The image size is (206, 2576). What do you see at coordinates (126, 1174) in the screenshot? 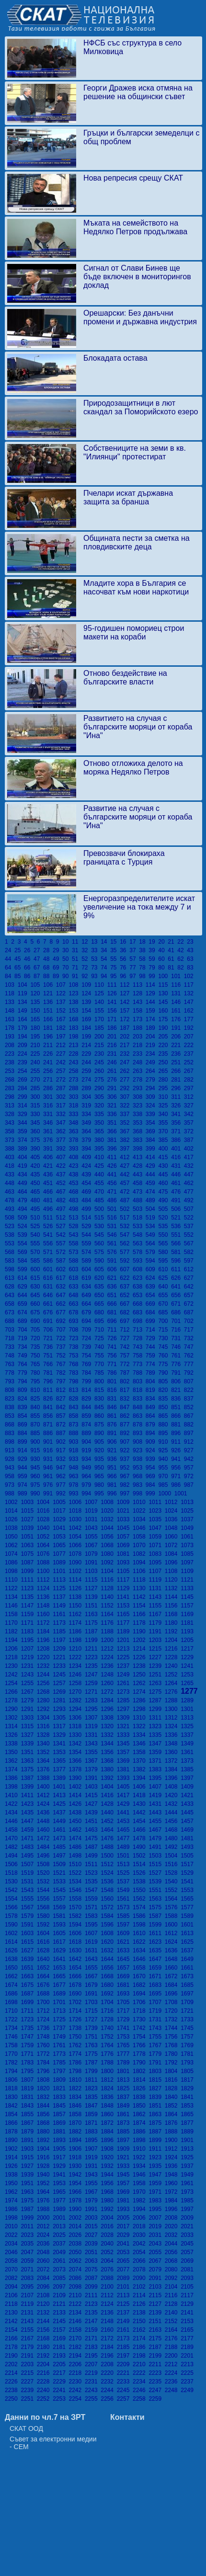
I see `442` at bounding box center [126, 1174].